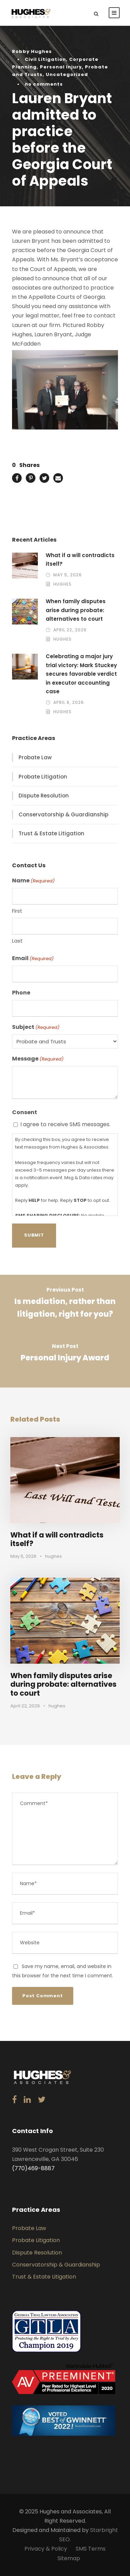  What do you see at coordinates (70, 630) in the screenshot?
I see `April 22, 2026` at bounding box center [70, 630].